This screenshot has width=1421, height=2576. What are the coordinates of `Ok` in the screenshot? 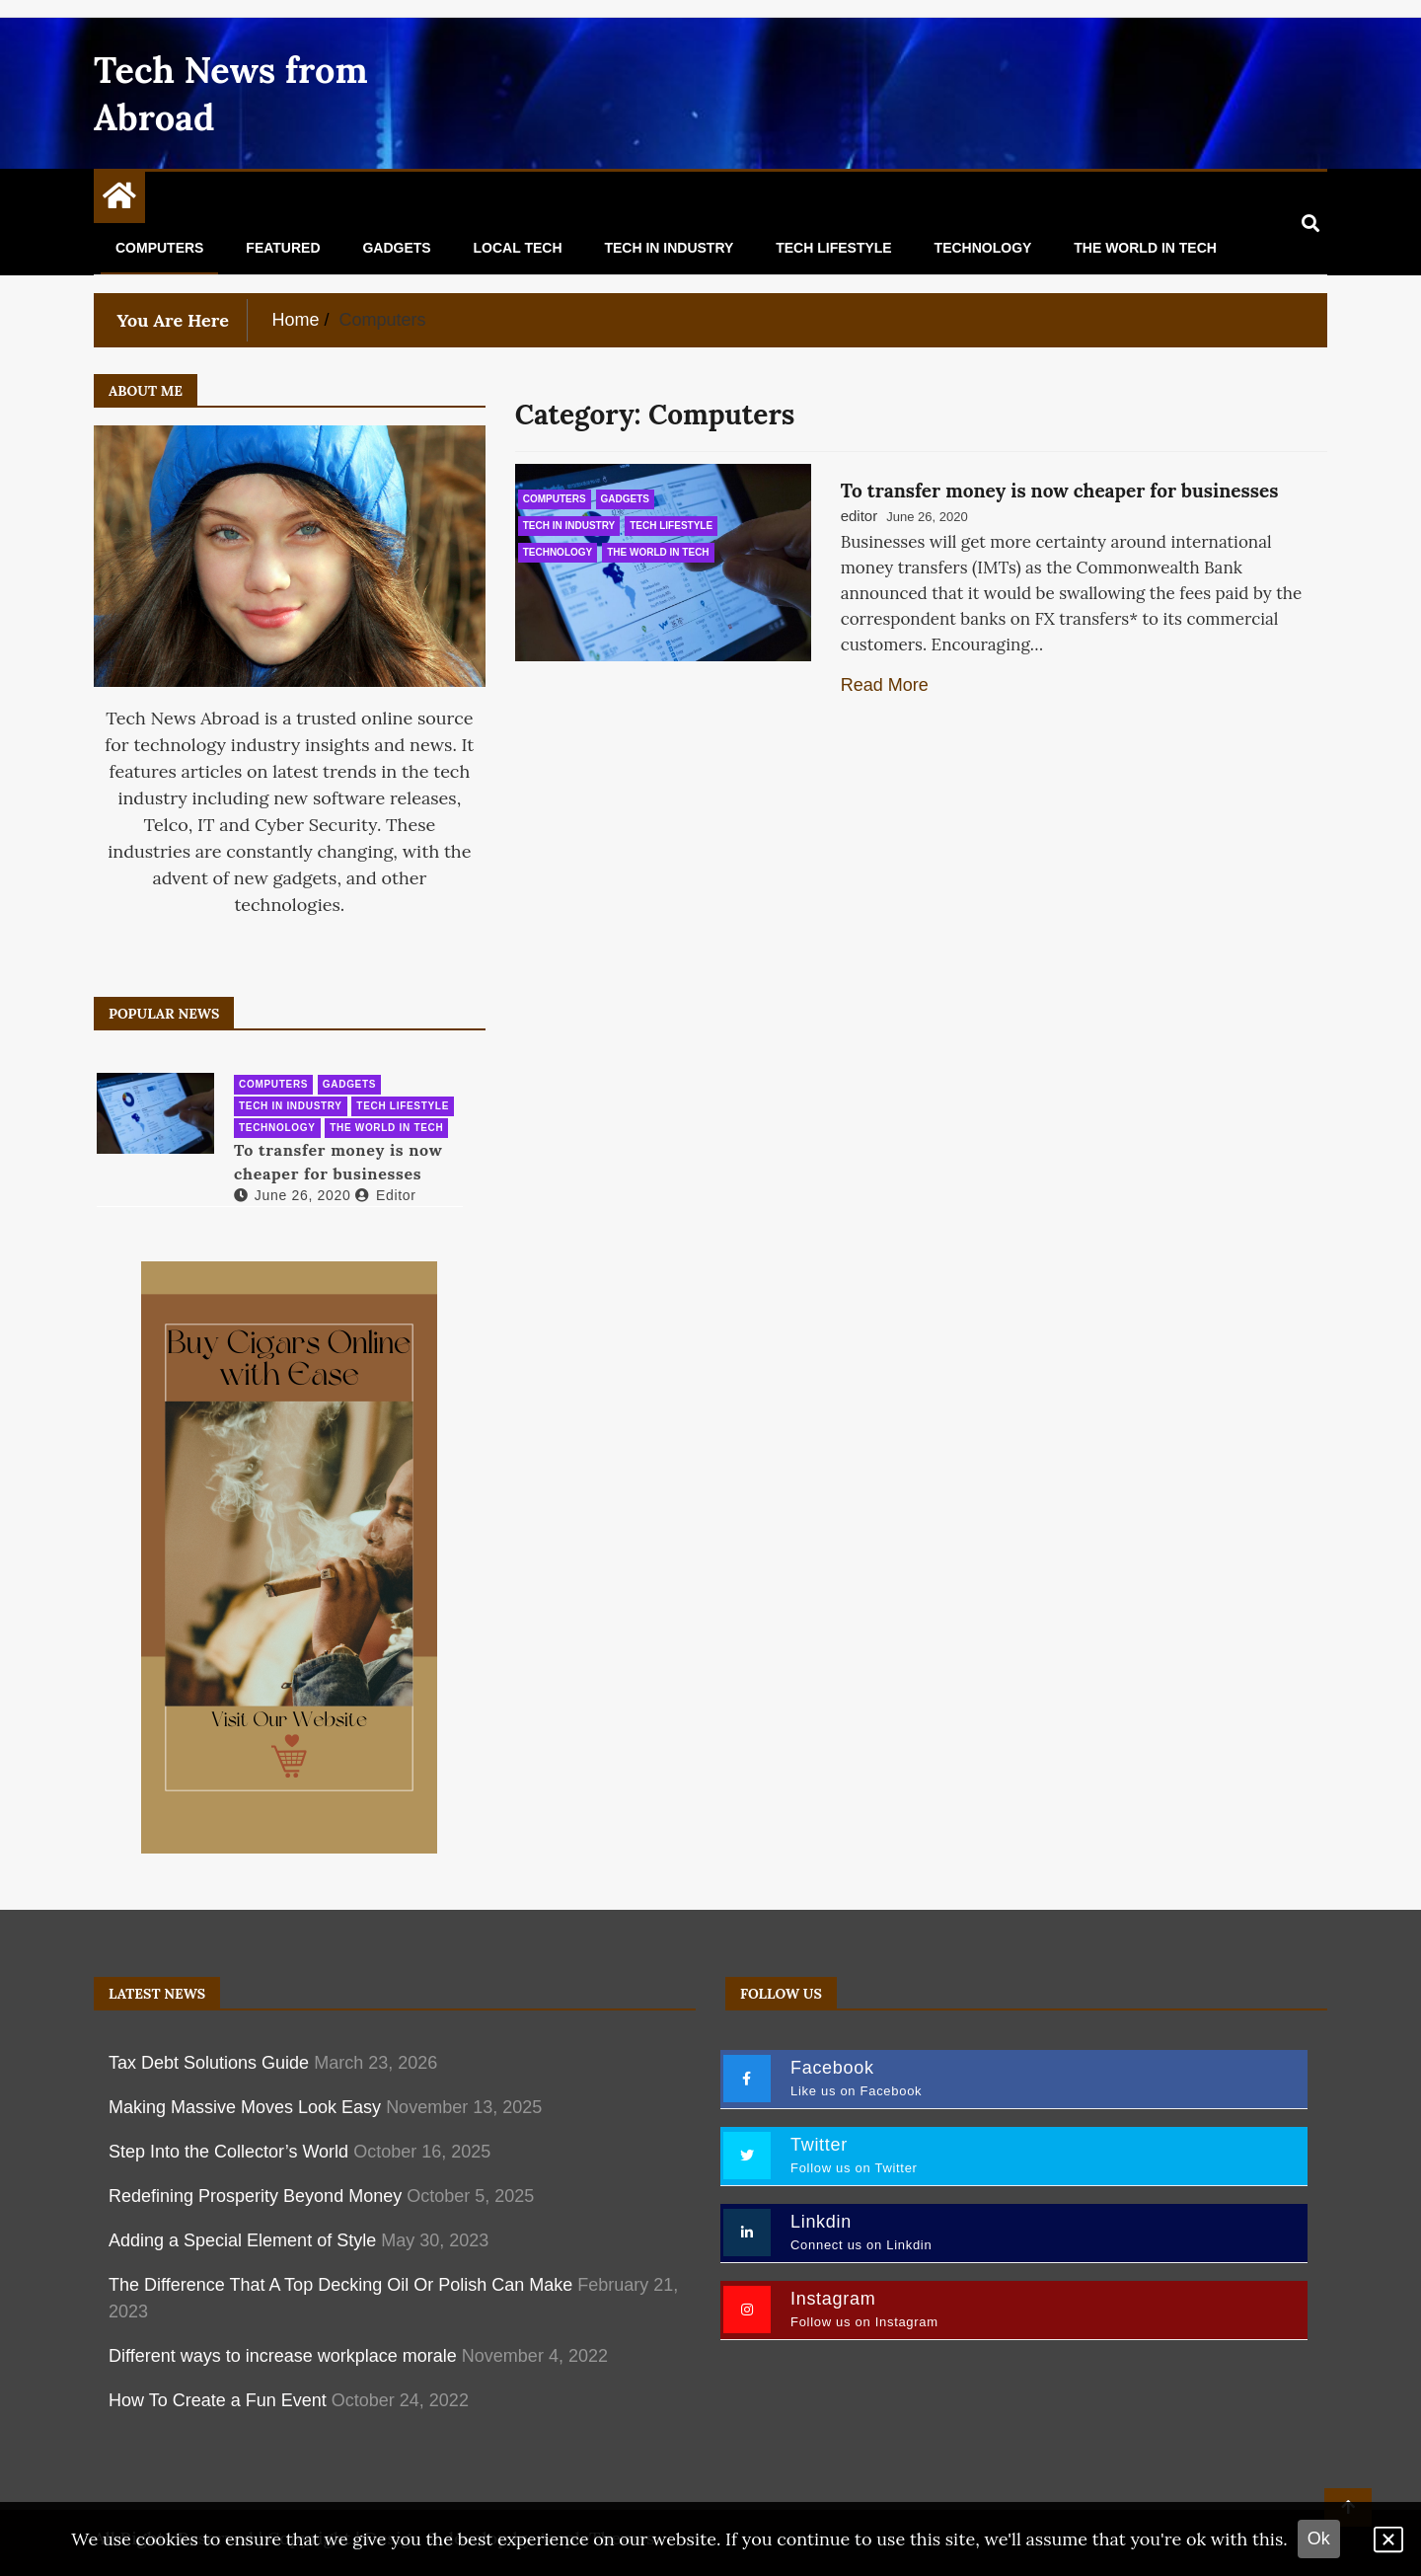 It's located at (1319, 2538).